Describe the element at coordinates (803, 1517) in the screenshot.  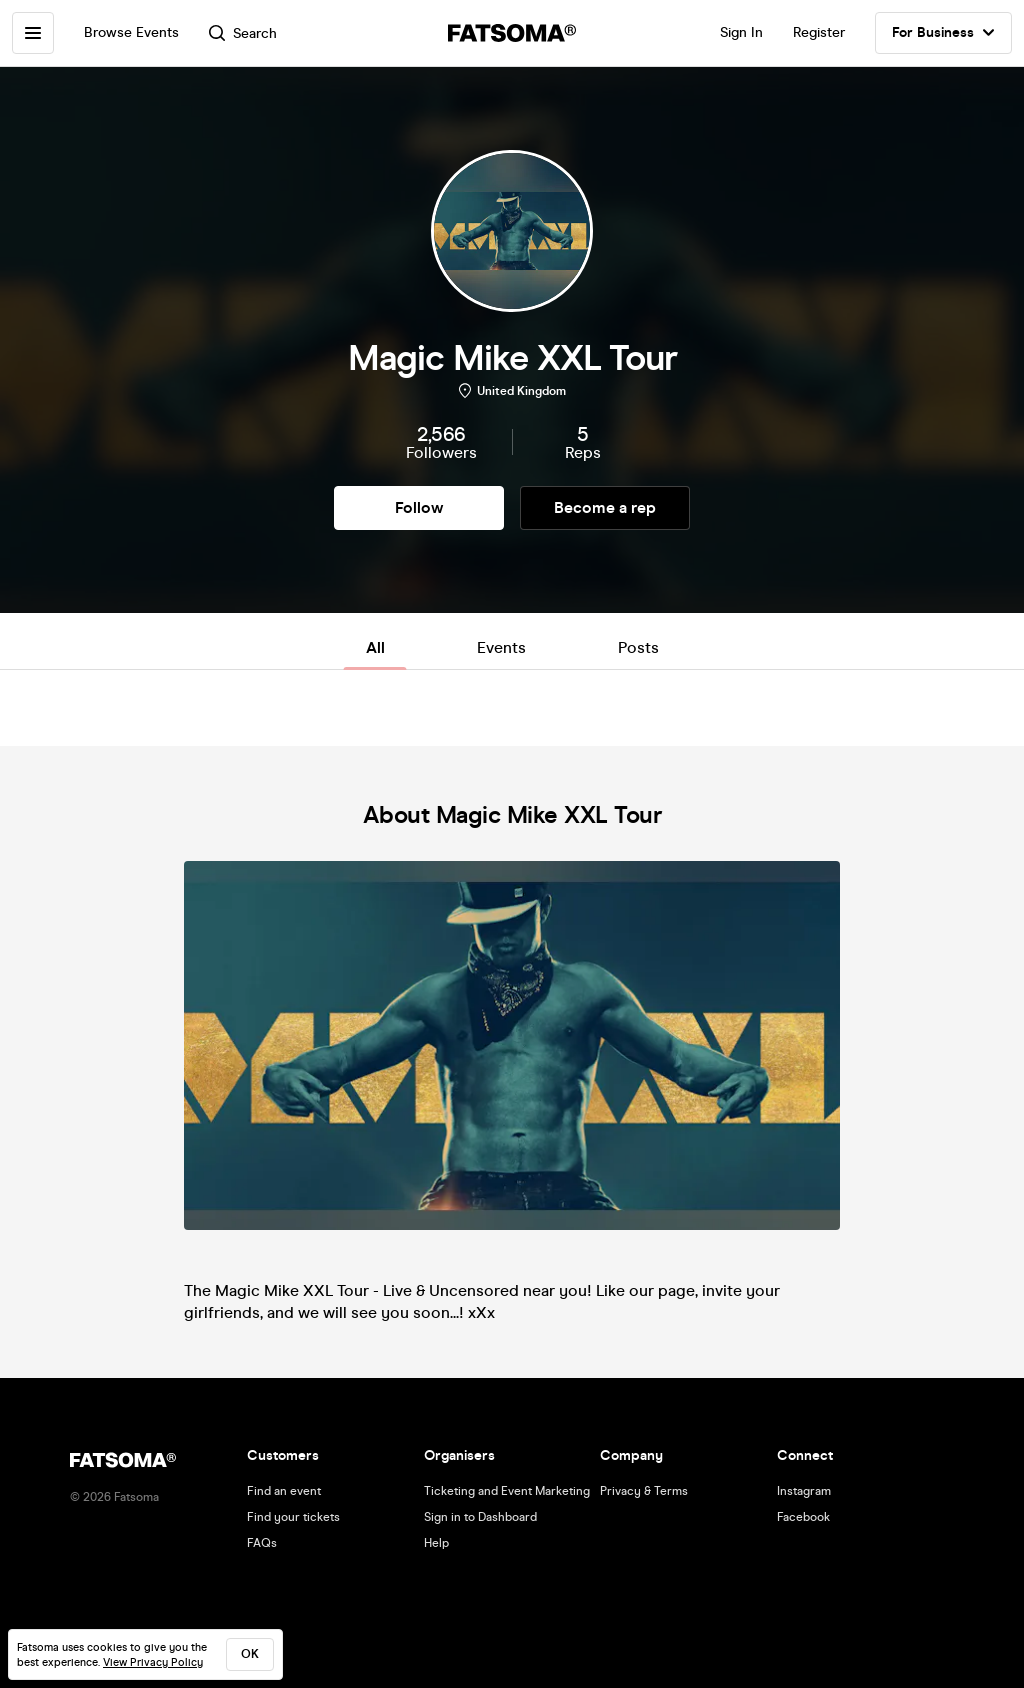
I see `Facebook` at that location.